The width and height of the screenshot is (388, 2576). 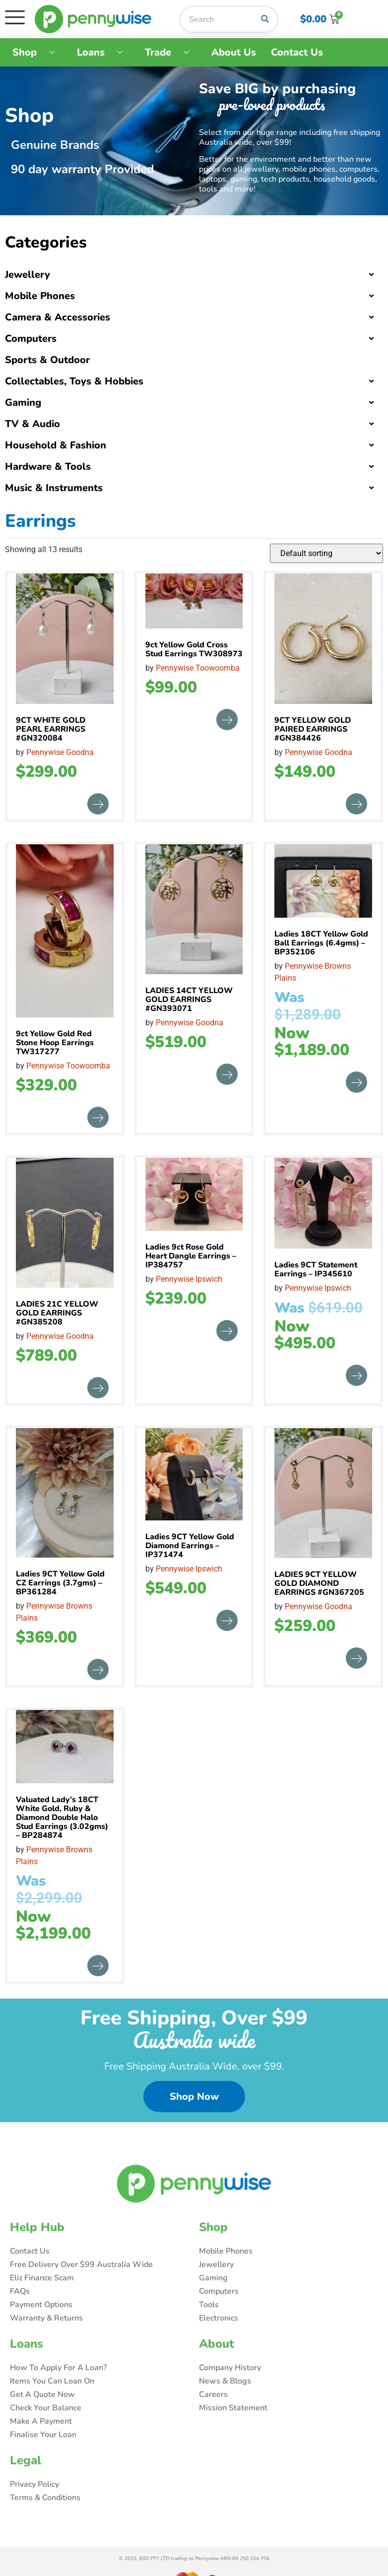 What do you see at coordinates (189, 1279) in the screenshot?
I see `Pennywise Ipswich` at bounding box center [189, 1279].